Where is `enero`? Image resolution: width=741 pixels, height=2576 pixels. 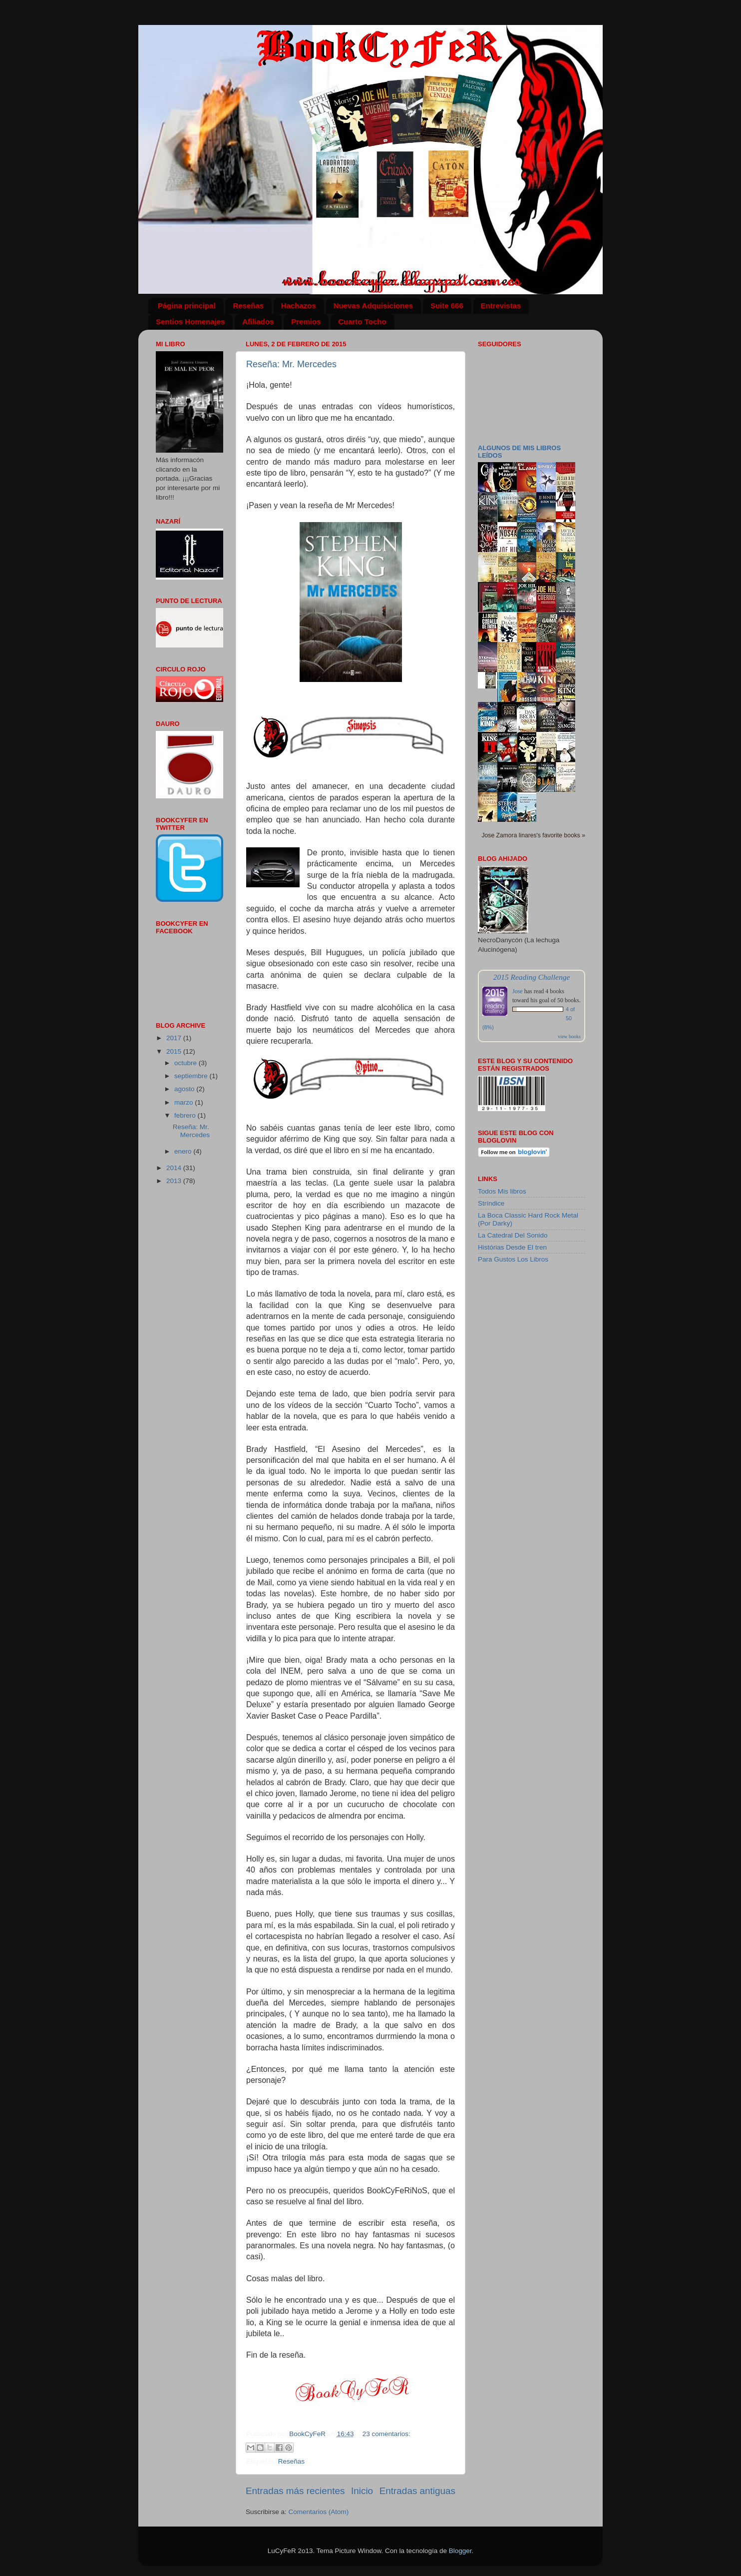
enero is located at coordinates (183, 1151).